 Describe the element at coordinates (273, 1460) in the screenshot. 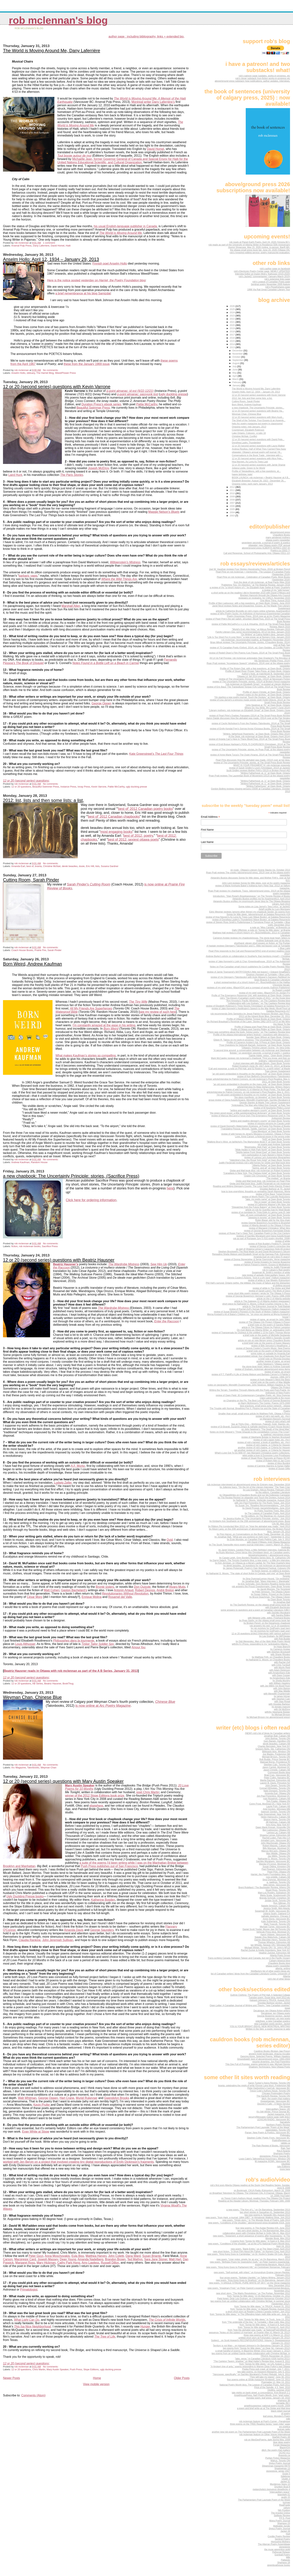

I see `review of Robert Allen & Jan Conn` at that location.